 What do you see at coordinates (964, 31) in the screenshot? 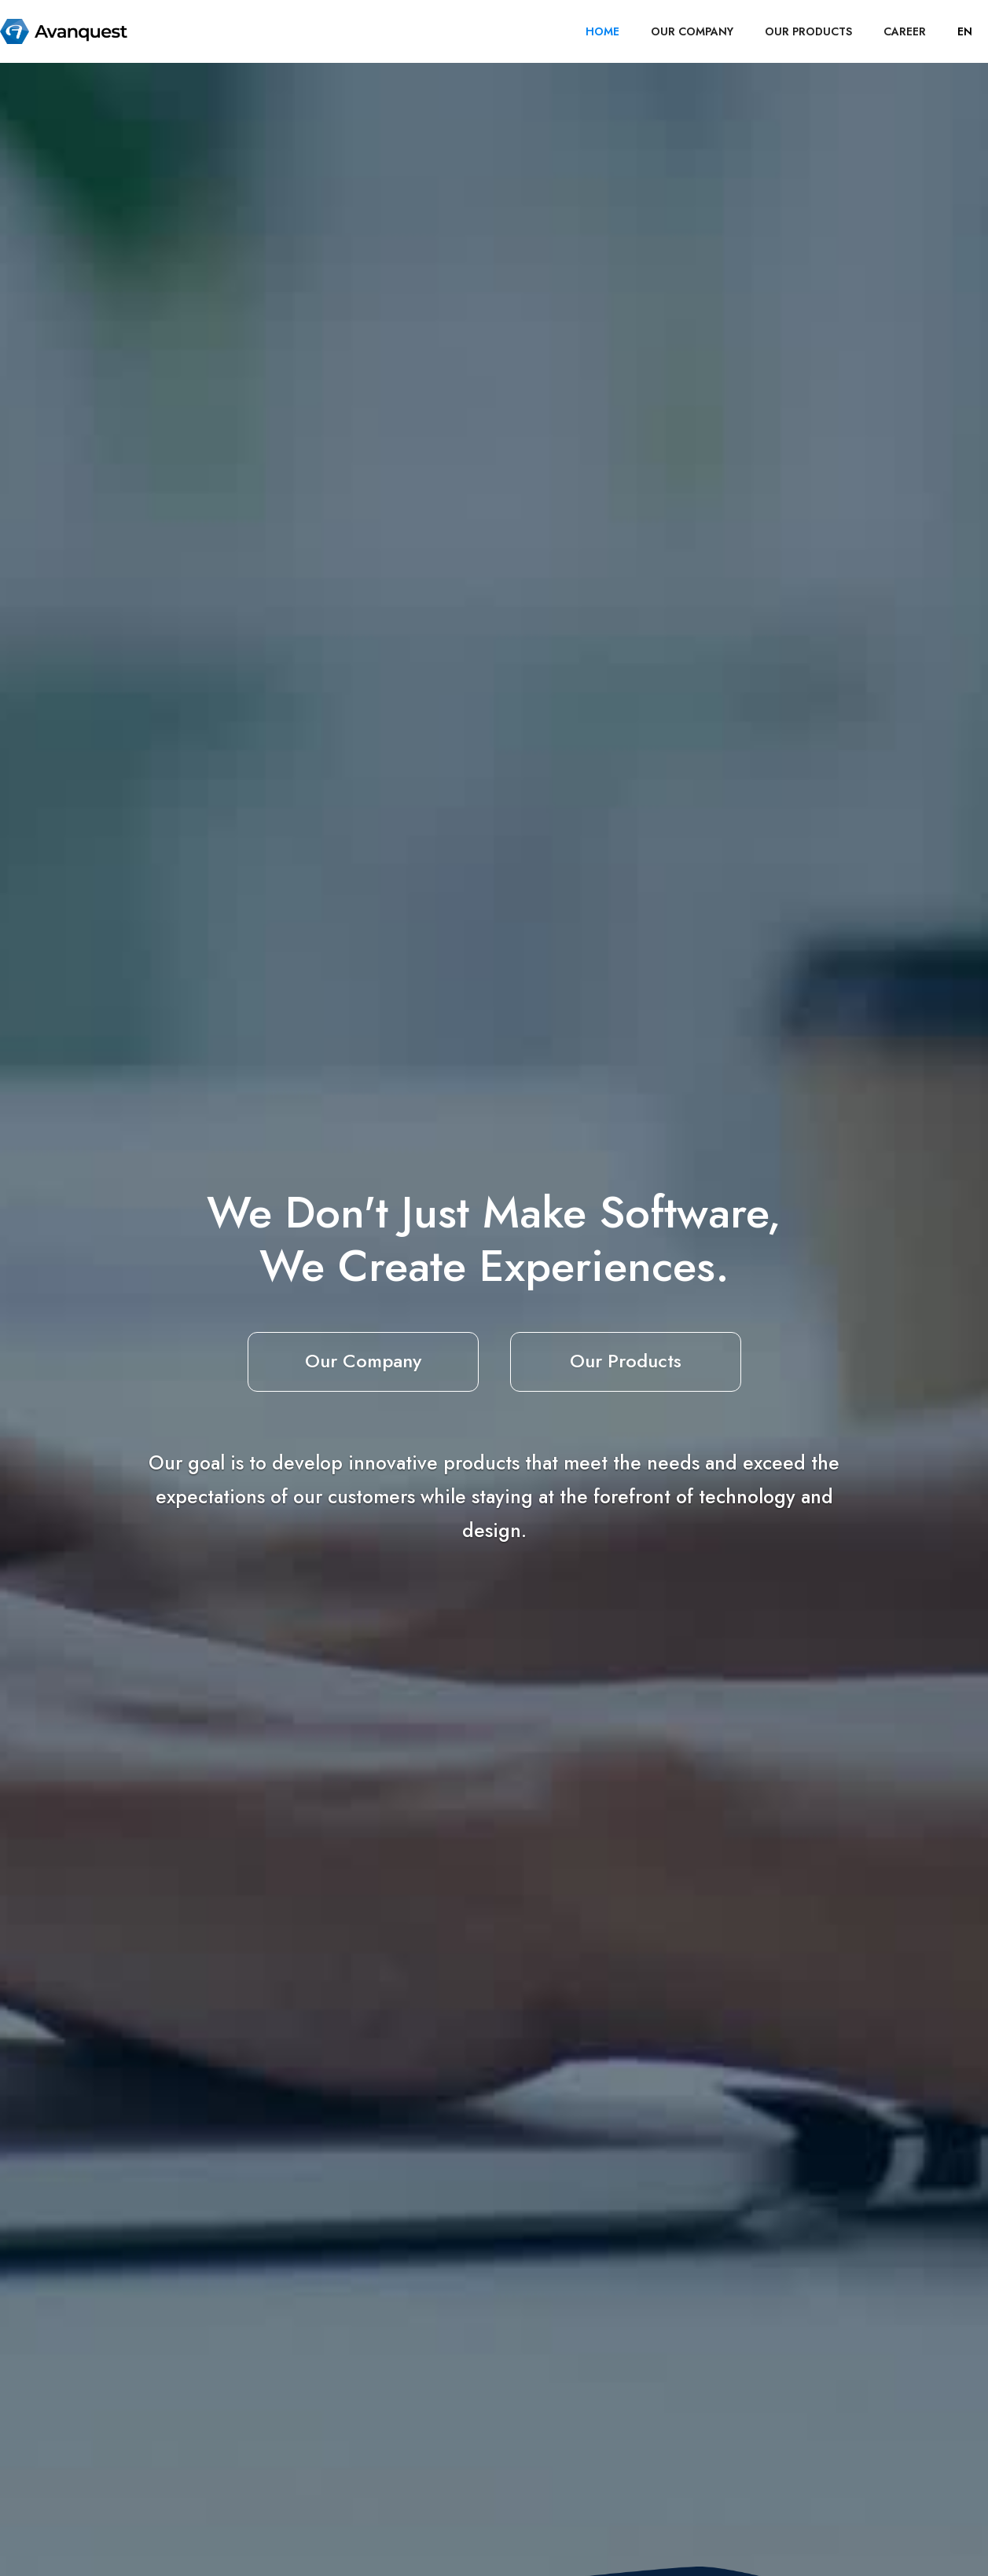
I see `EN` at bounding box center [964, 31].